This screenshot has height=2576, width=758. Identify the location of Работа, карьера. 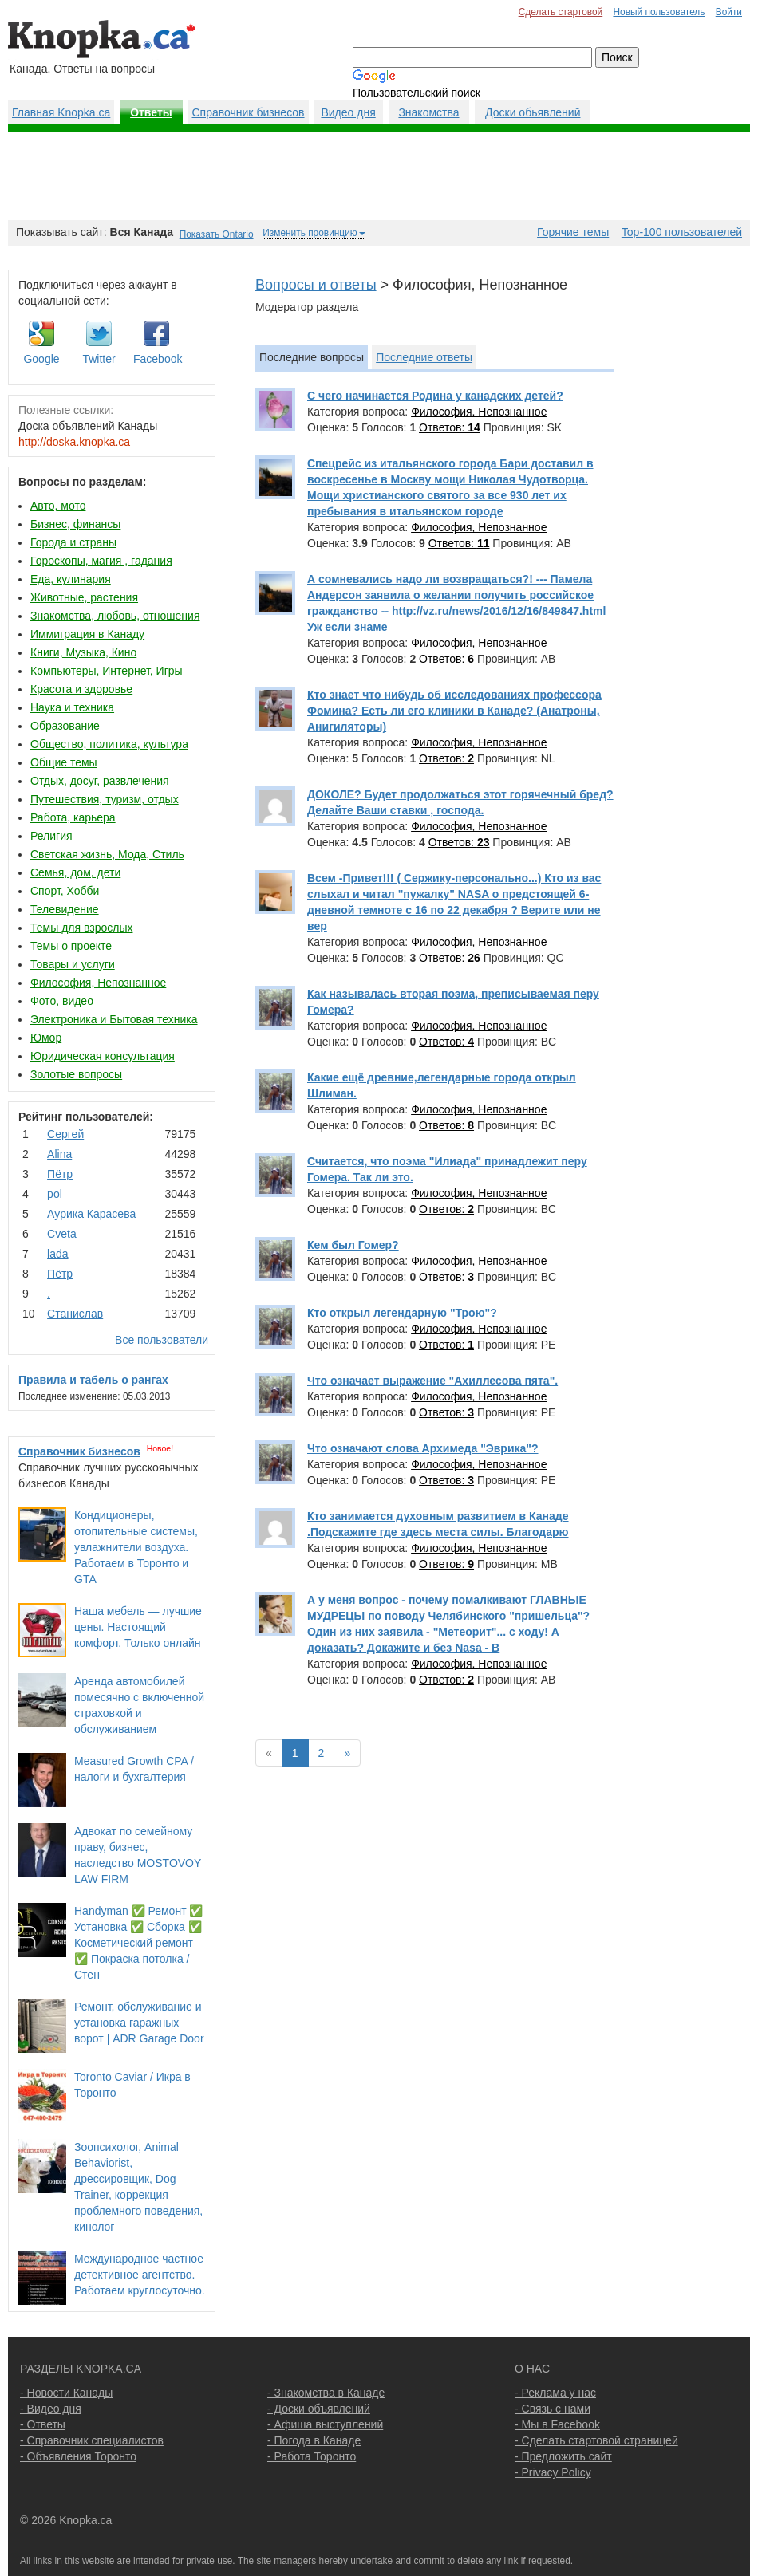
(73, 817).